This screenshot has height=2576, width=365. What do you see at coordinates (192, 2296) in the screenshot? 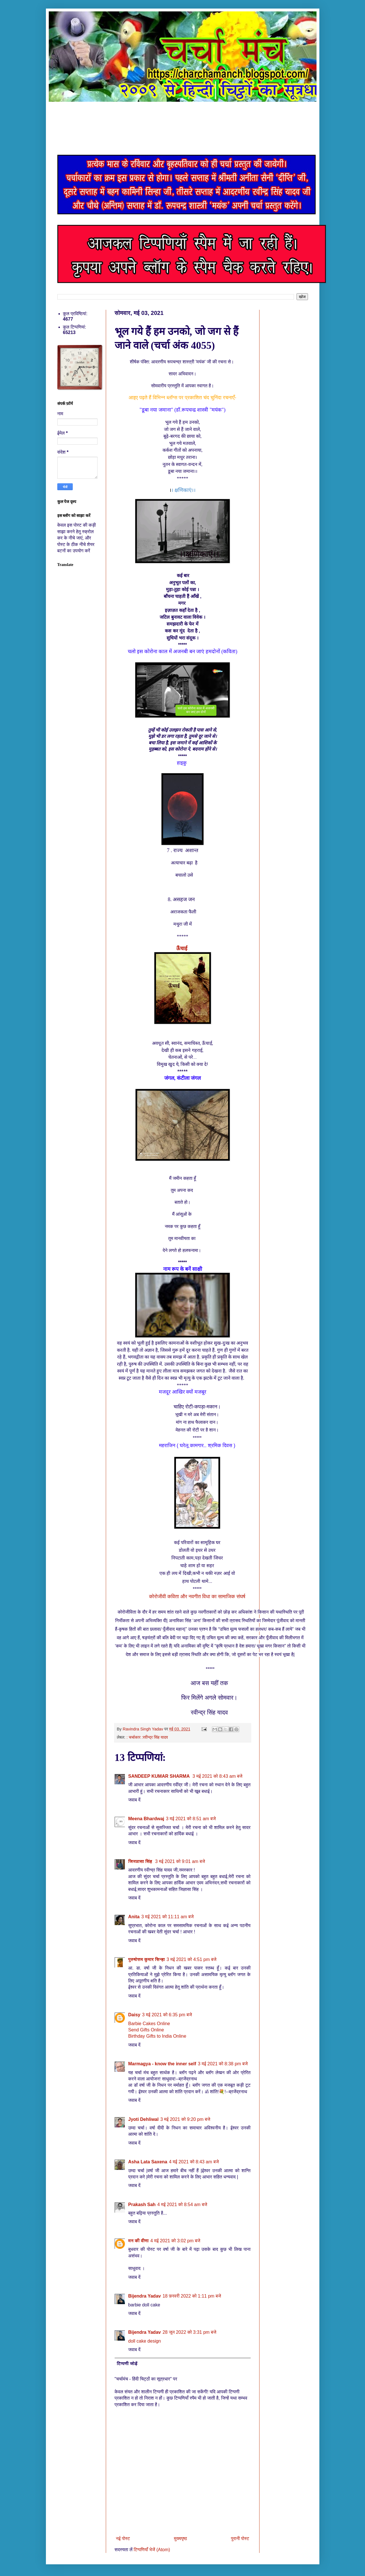
I see `18 फ़रवरी 2022 को 1:11 pm बजे` at bounding box center [192, 2296].